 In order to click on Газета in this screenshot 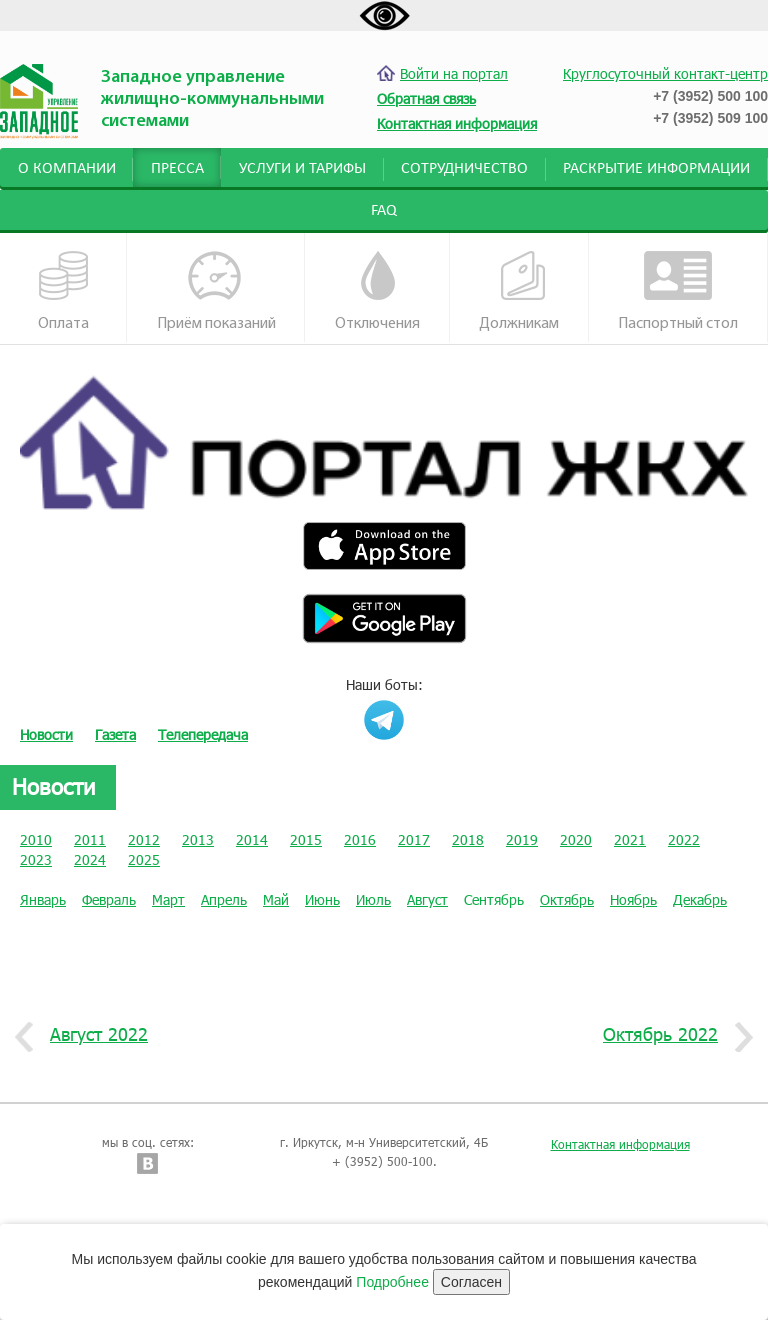, I will do `click(115, 734)`.